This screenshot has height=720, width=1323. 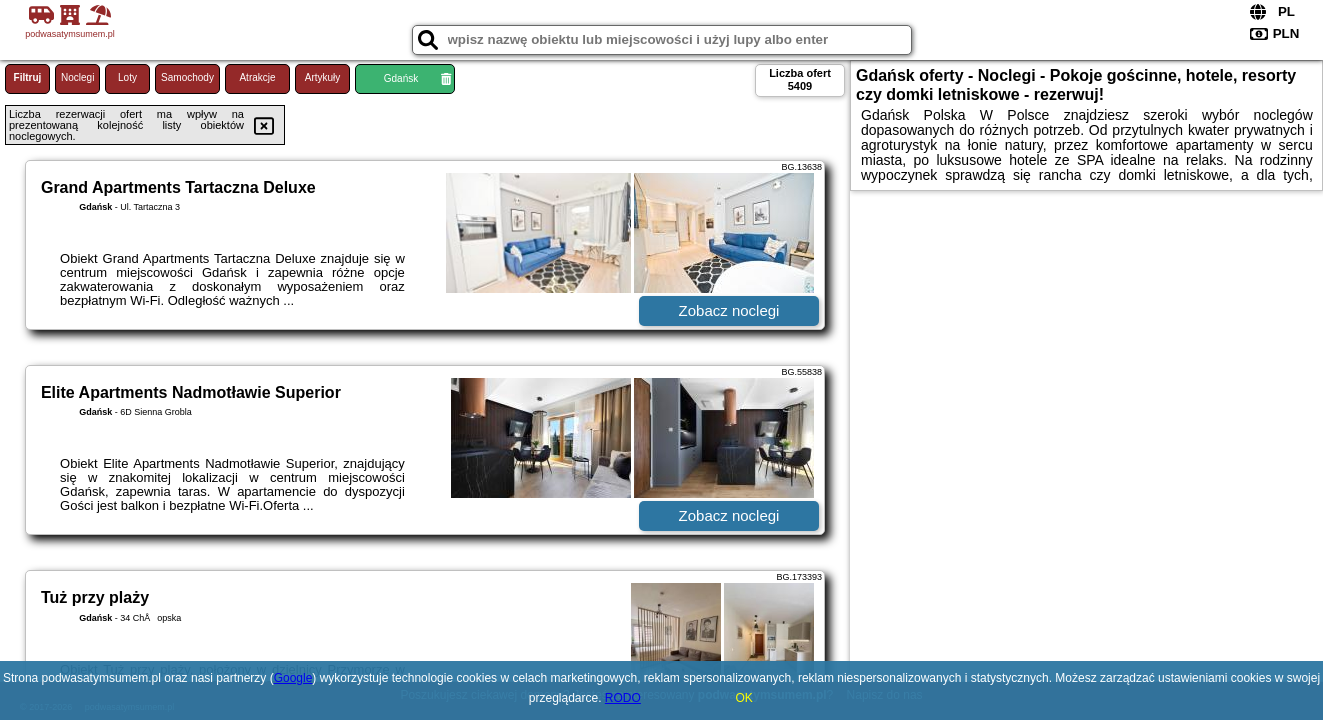 What do you see at coordinates (323, 77) in the screenshot?
I see `Artykuły` at bounding box center [323, 77].